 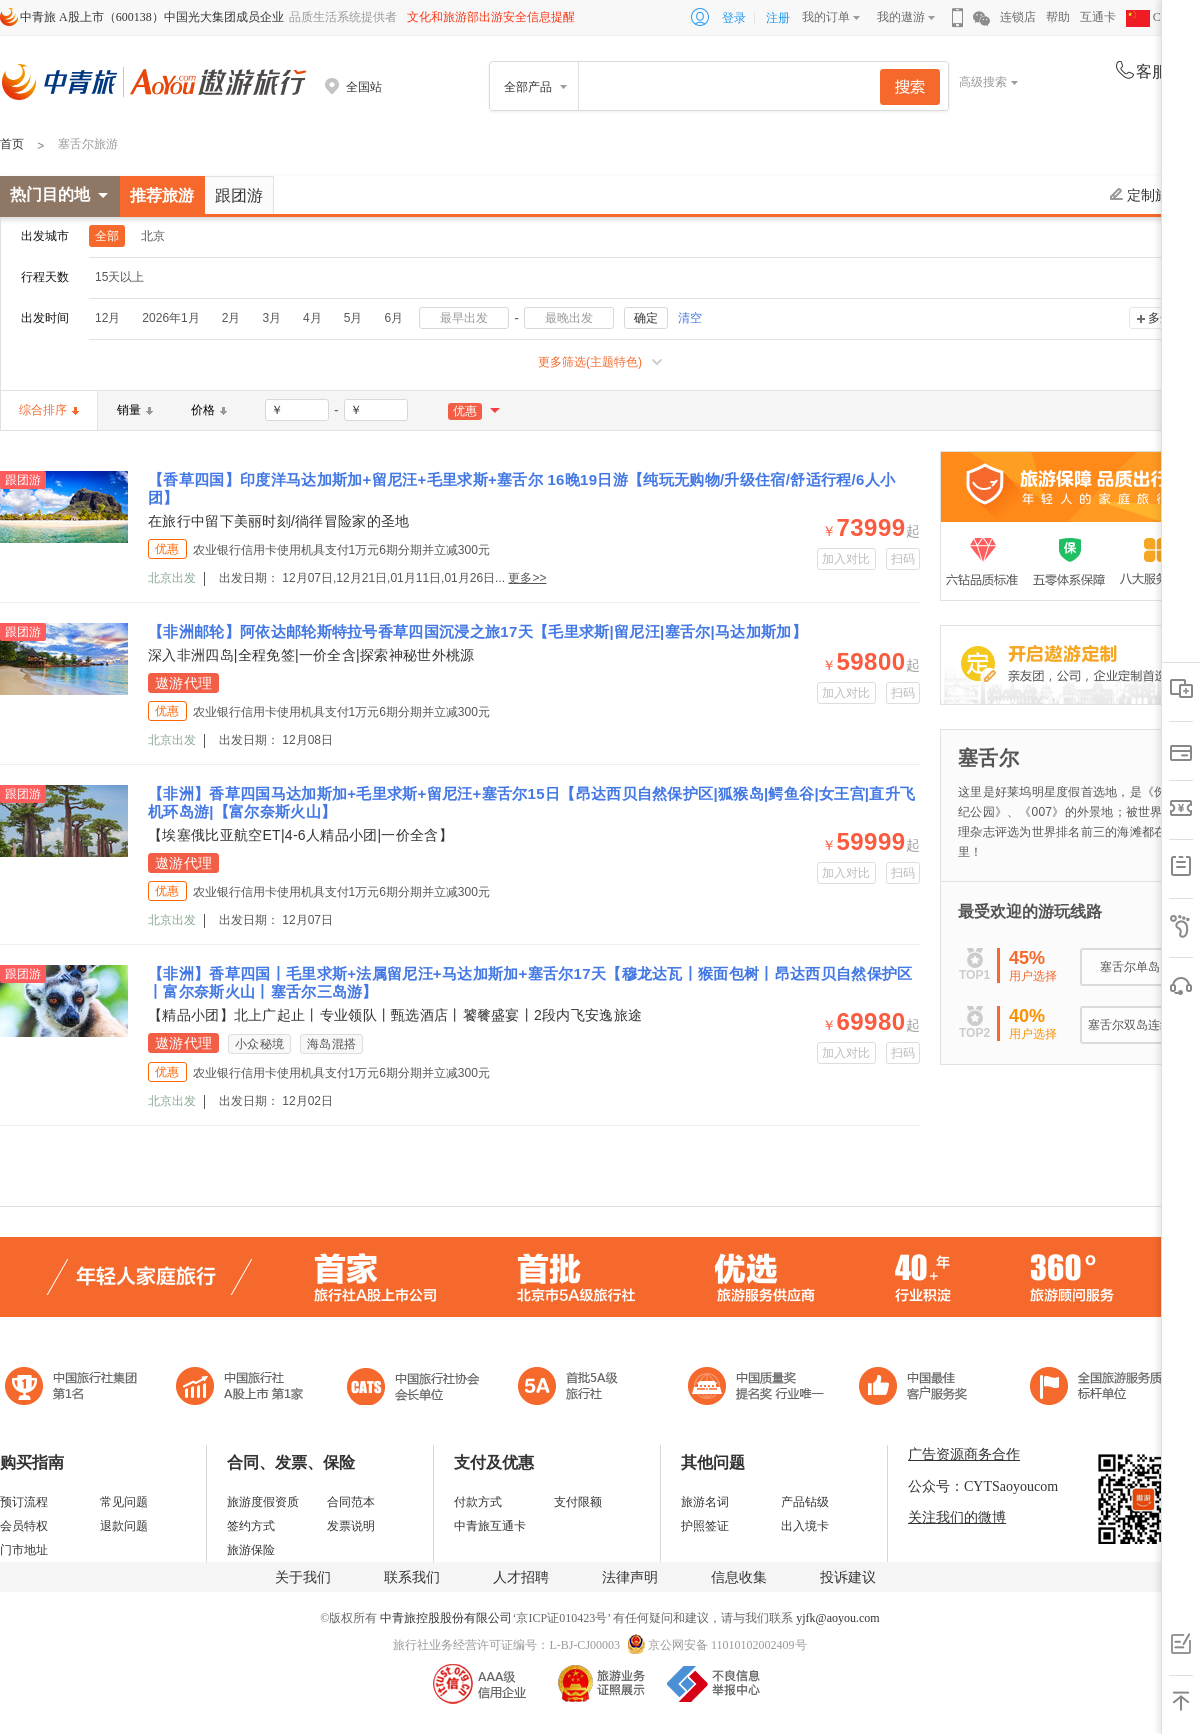 I want to click on 广告资源商务合作, so click(x=964, y=1454).